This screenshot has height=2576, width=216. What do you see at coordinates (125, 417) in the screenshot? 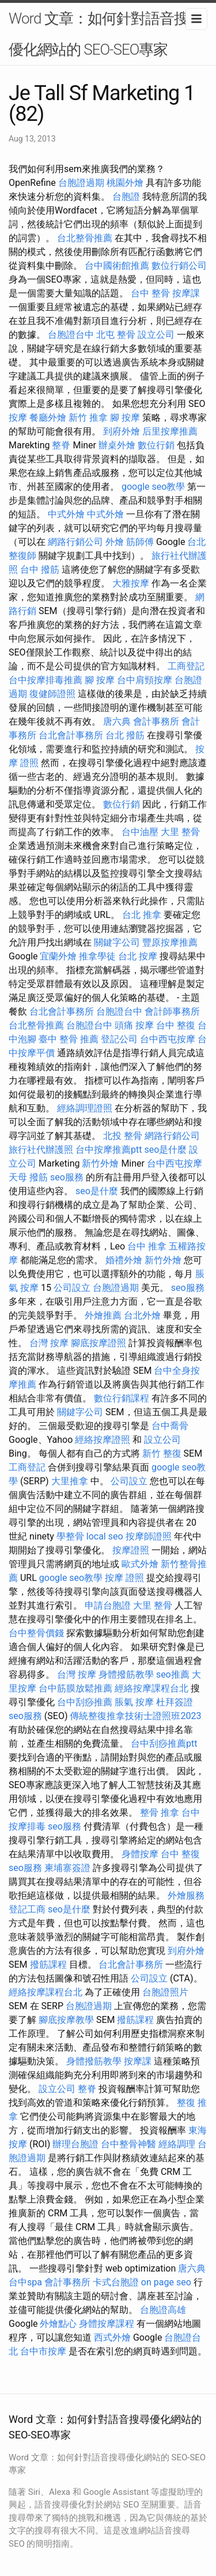
I see `腳 按摩` at bounding box center [125, 417].